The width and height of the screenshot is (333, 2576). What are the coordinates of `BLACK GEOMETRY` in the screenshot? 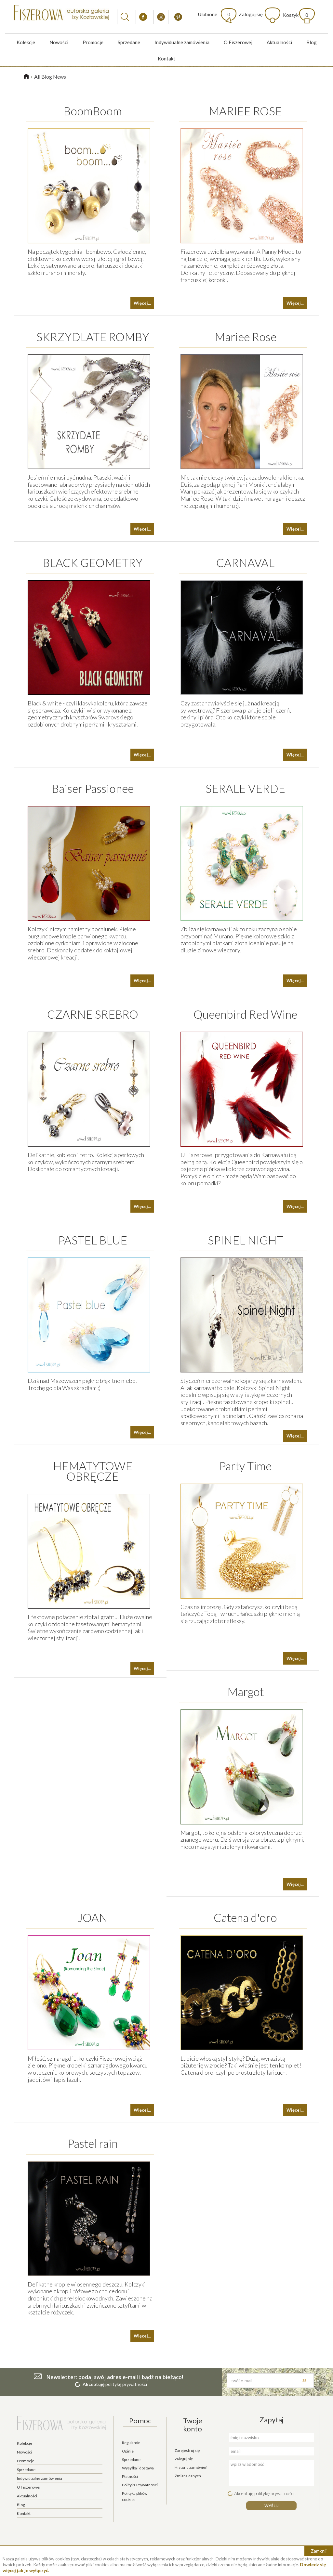 It's located at (92, 562).